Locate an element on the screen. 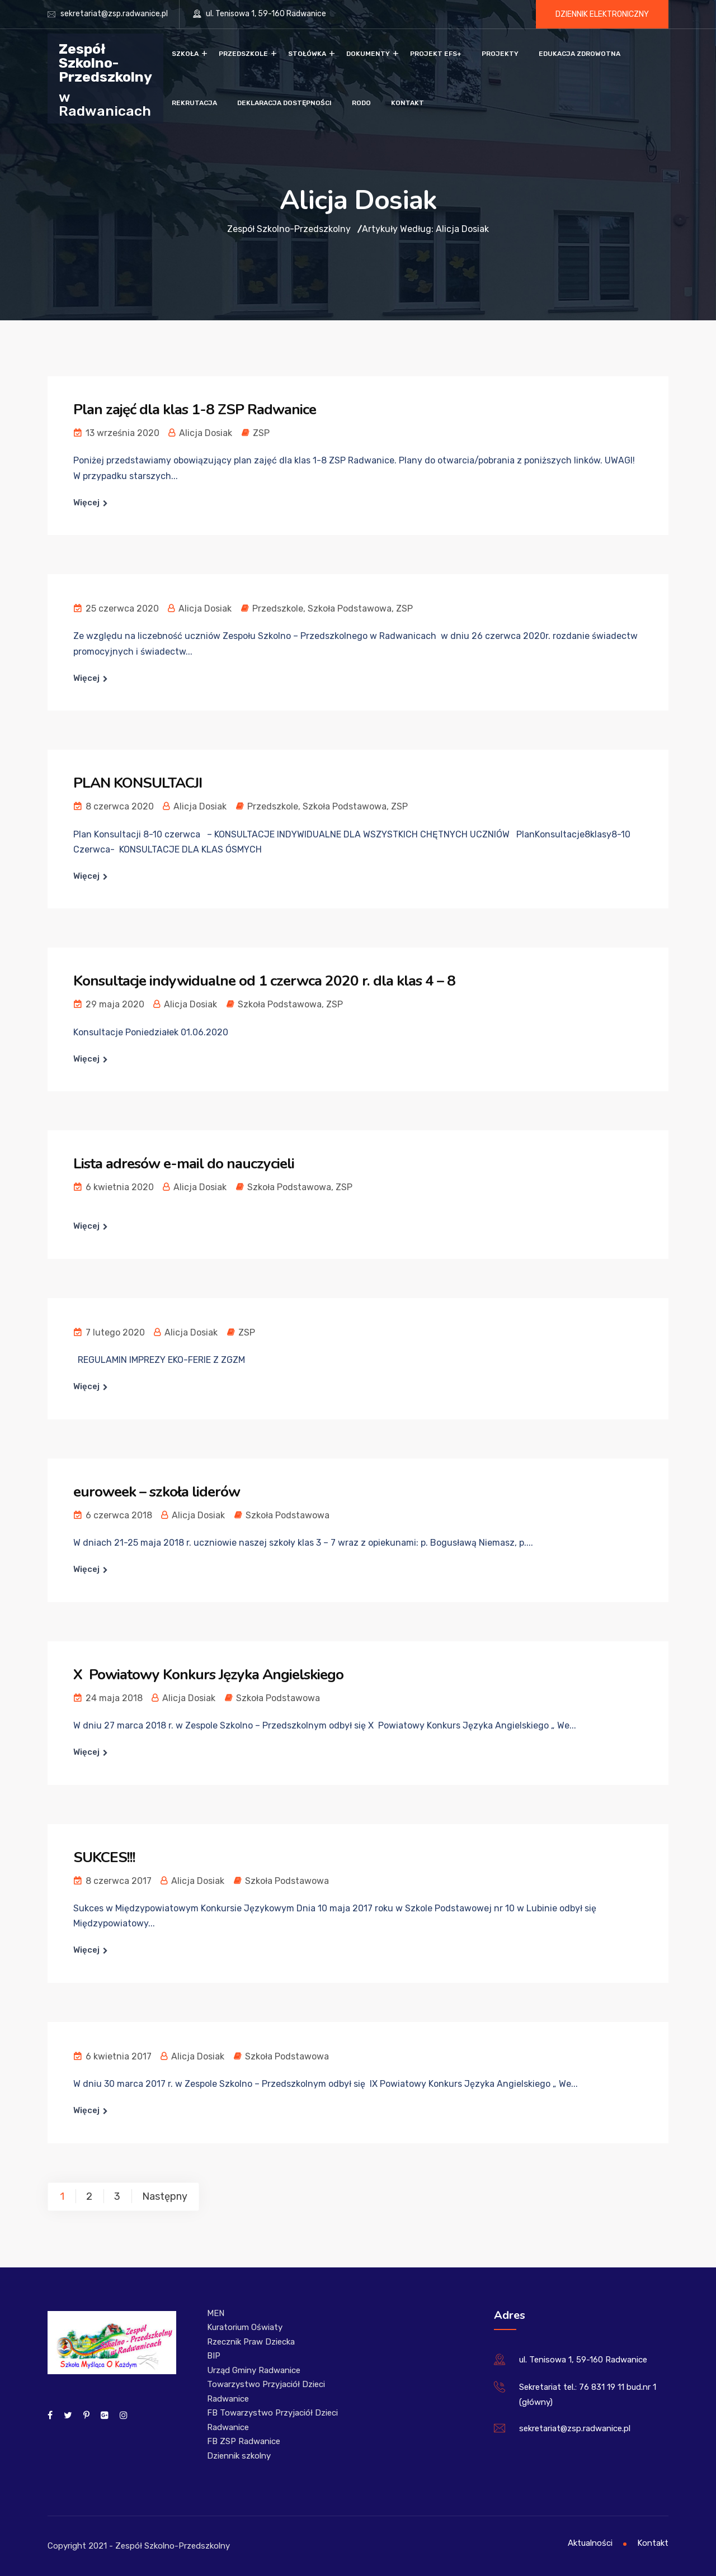 Image resolution: width=716 pixels, height=2576 pixels. Więcej is located at coordinates (86, 503).